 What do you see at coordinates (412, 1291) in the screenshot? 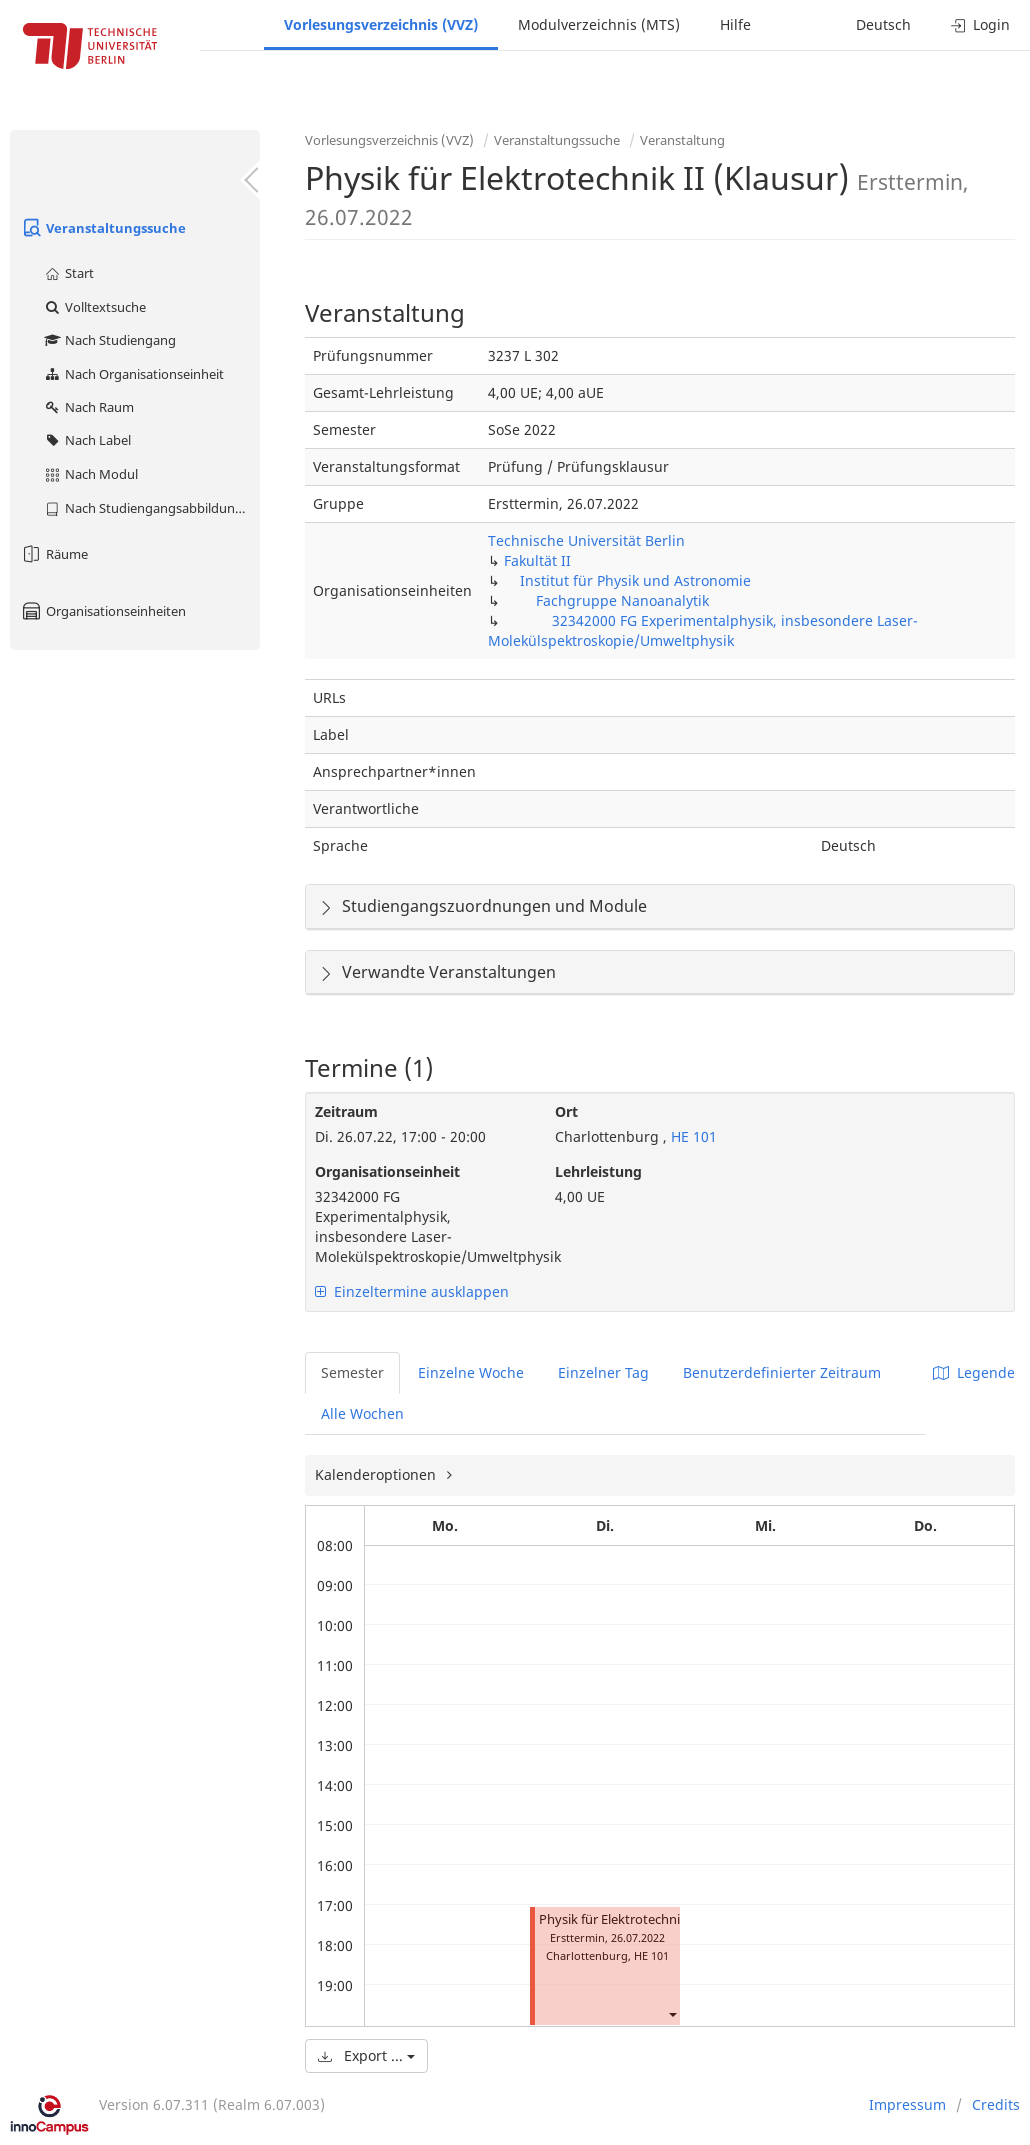
I see `Einzeltermine ausklappen` at bounding box center [412, 1291].